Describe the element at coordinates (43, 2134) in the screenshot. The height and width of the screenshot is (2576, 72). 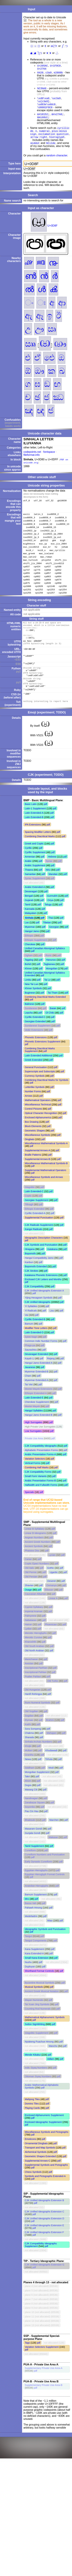
I see `Enclosed Ideographic Supplement` at that location.